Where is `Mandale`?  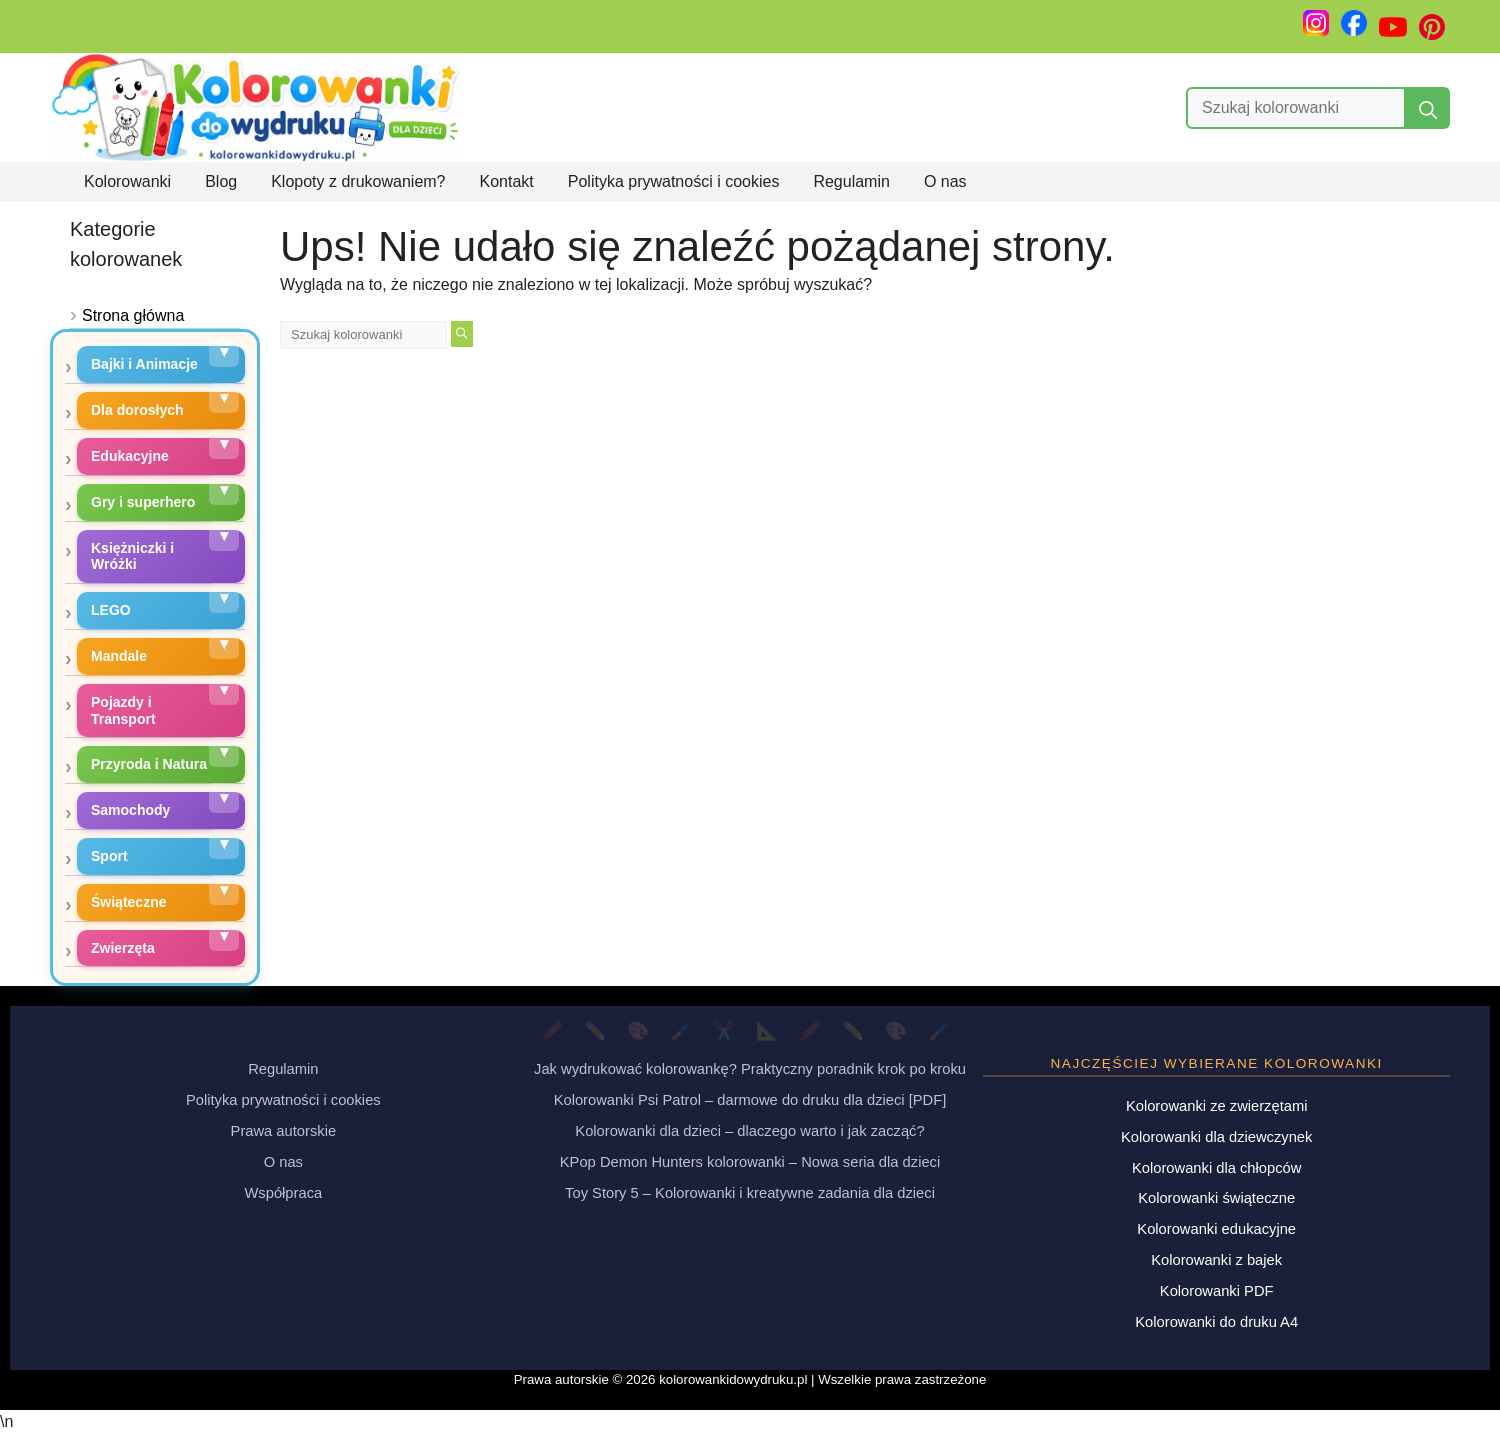 Mandale is located at coordinates (119, 656).